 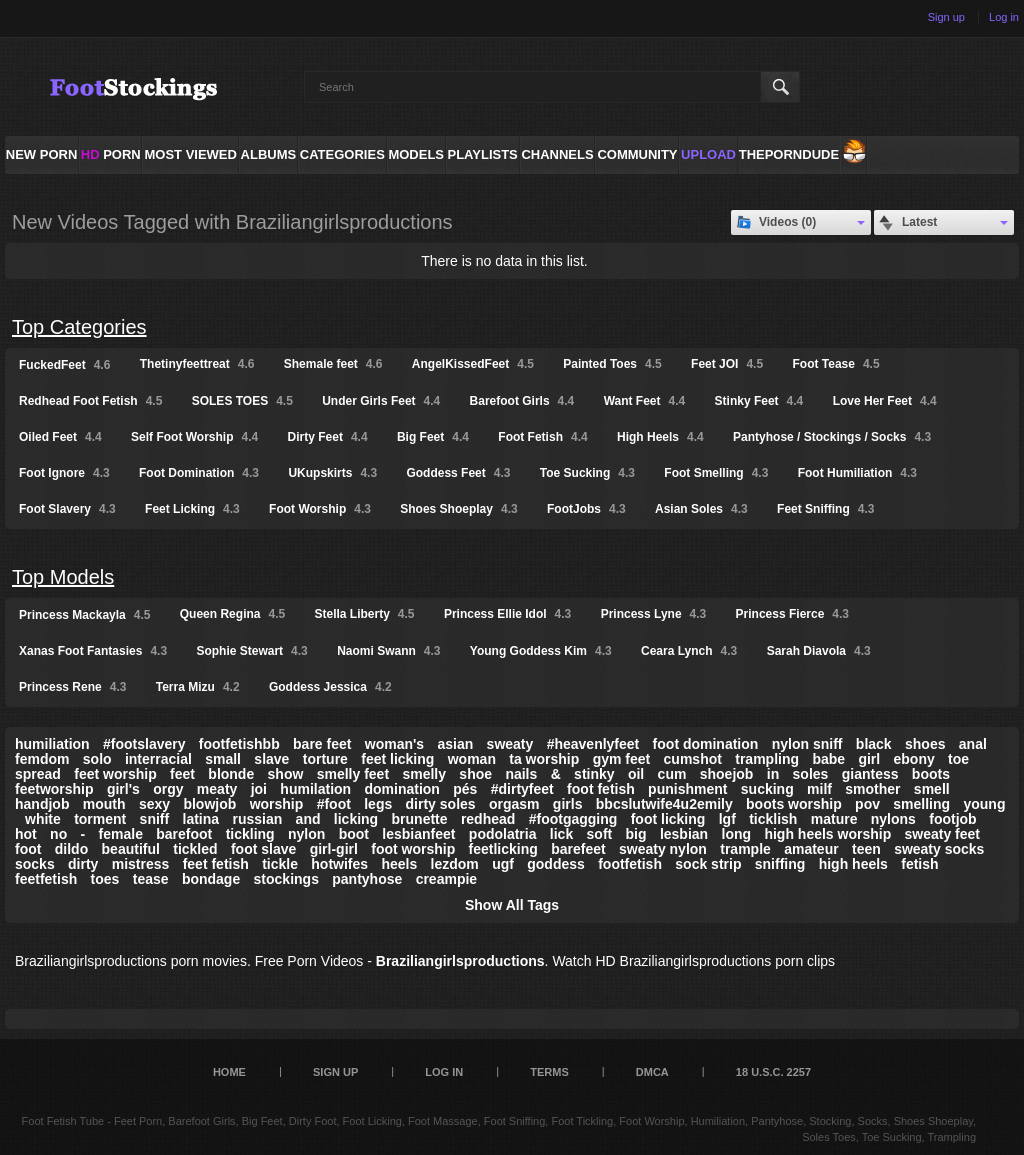 What do you see at coordinates (26, 834) in the screenshot?
I see `hot` at bounding box center [26, 834].